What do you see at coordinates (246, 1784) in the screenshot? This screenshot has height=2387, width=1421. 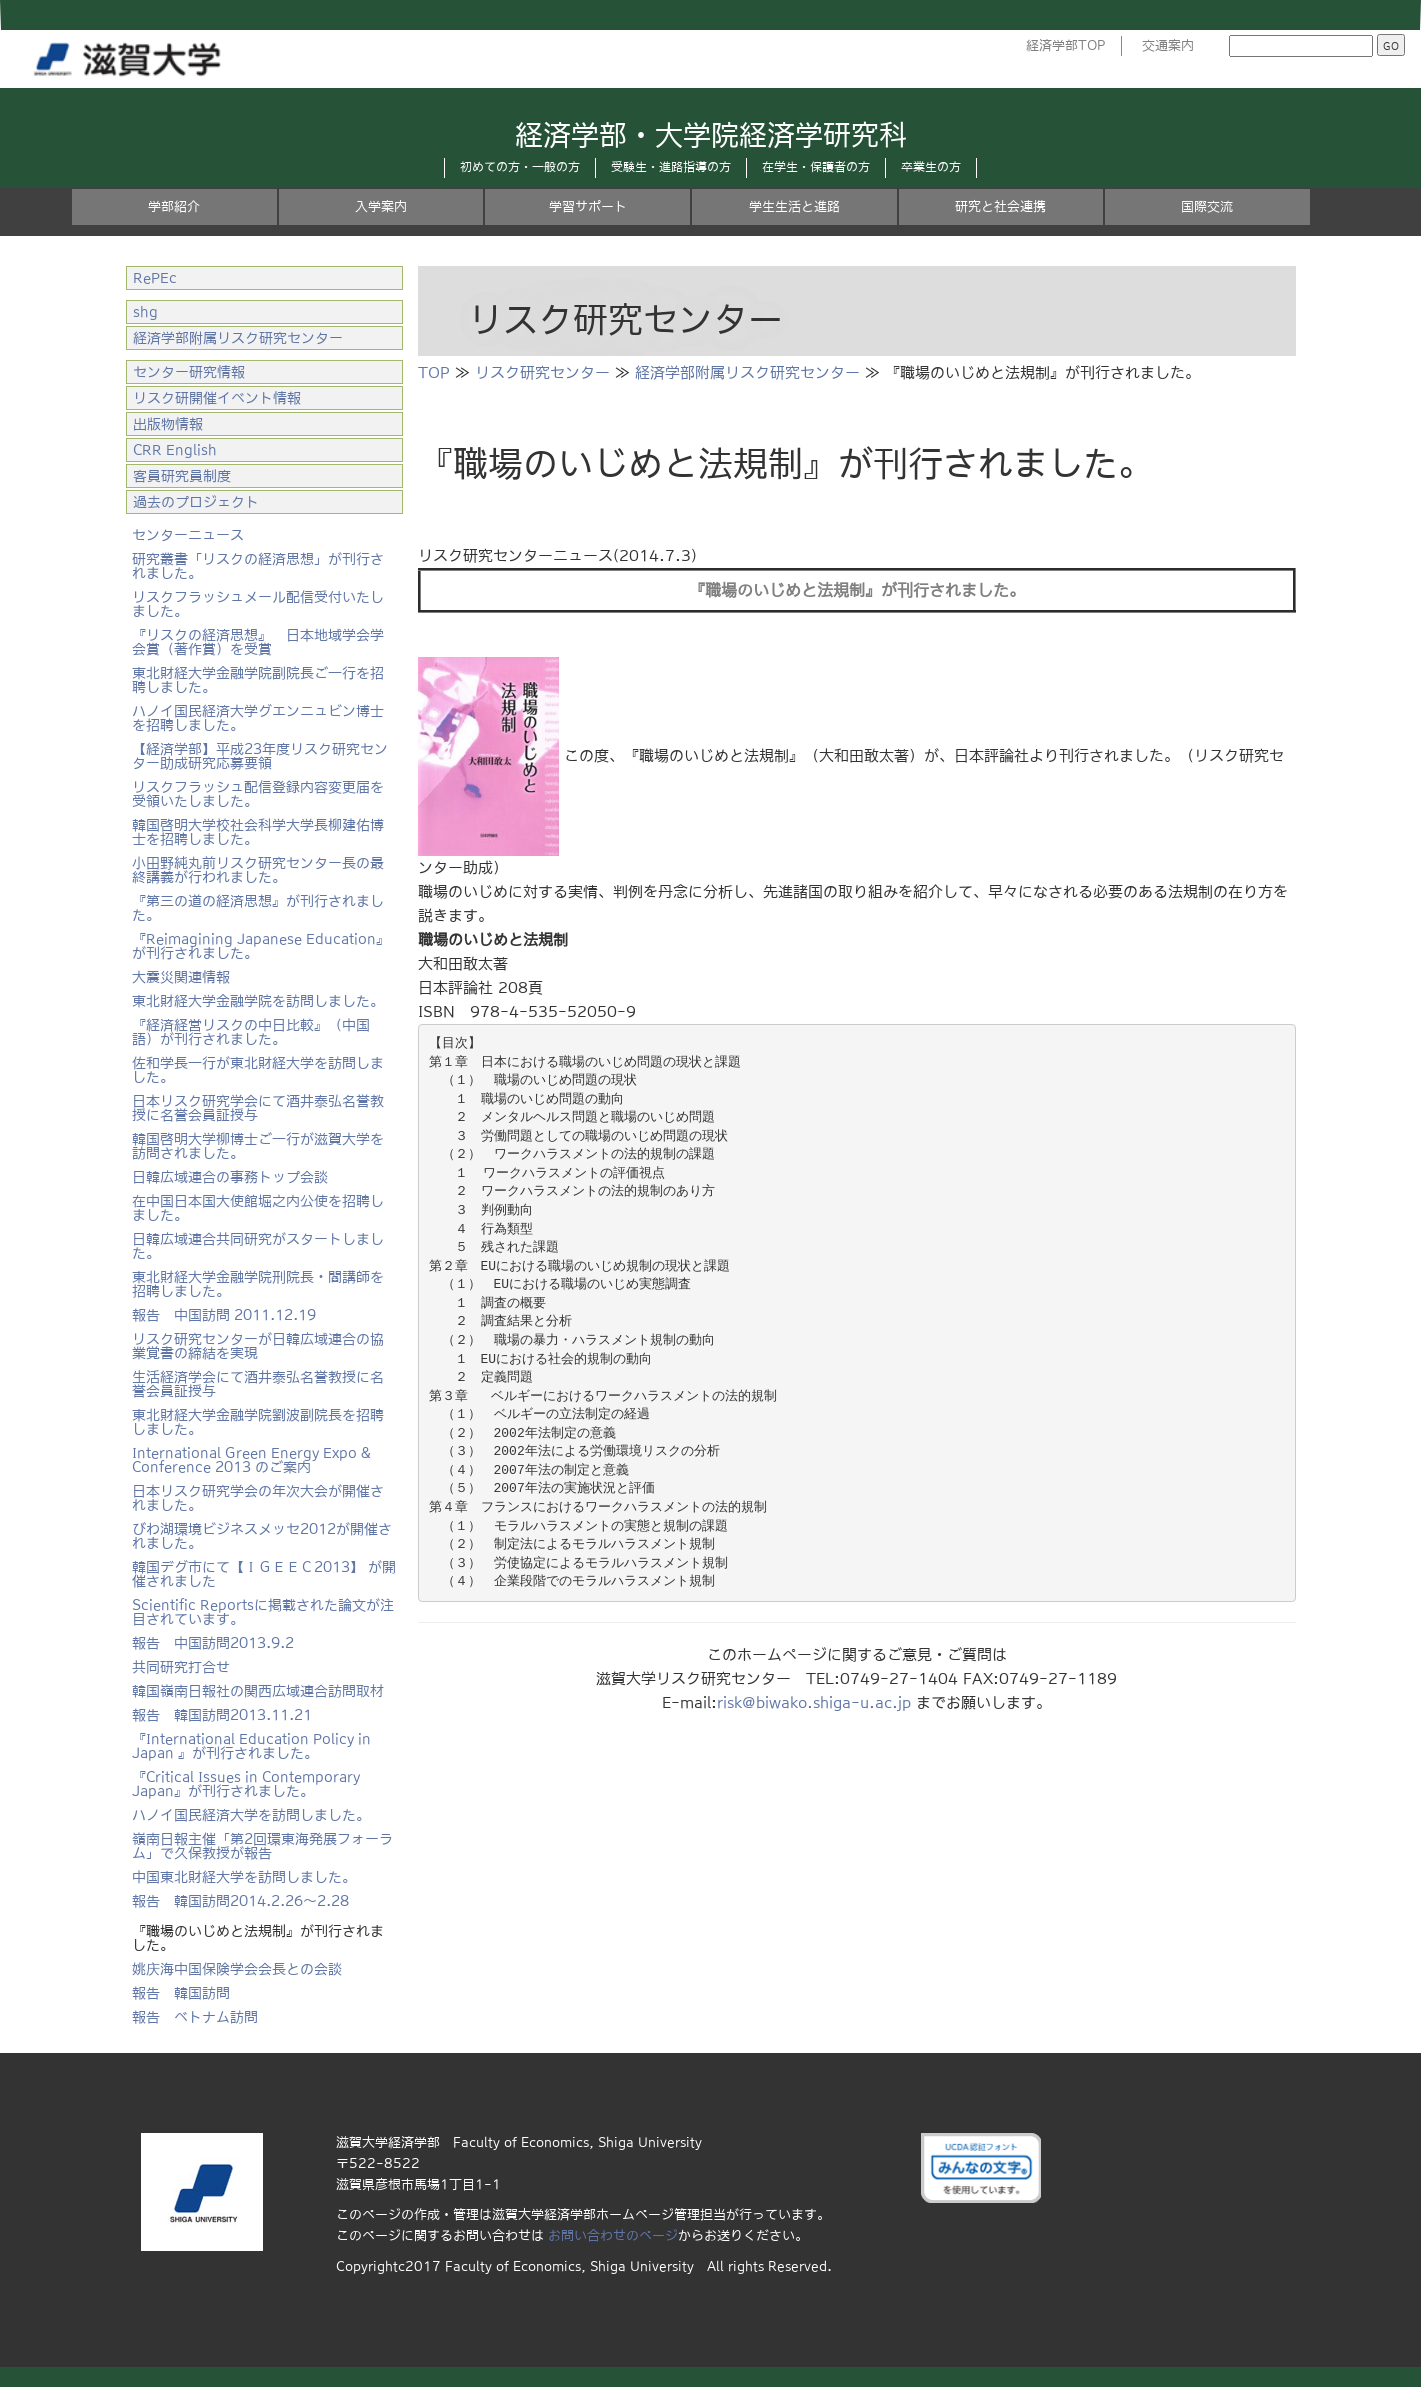 I see `『Critical Issues in Contemporary Japan』が刊行されました。` at bounding box center [246, 1784].